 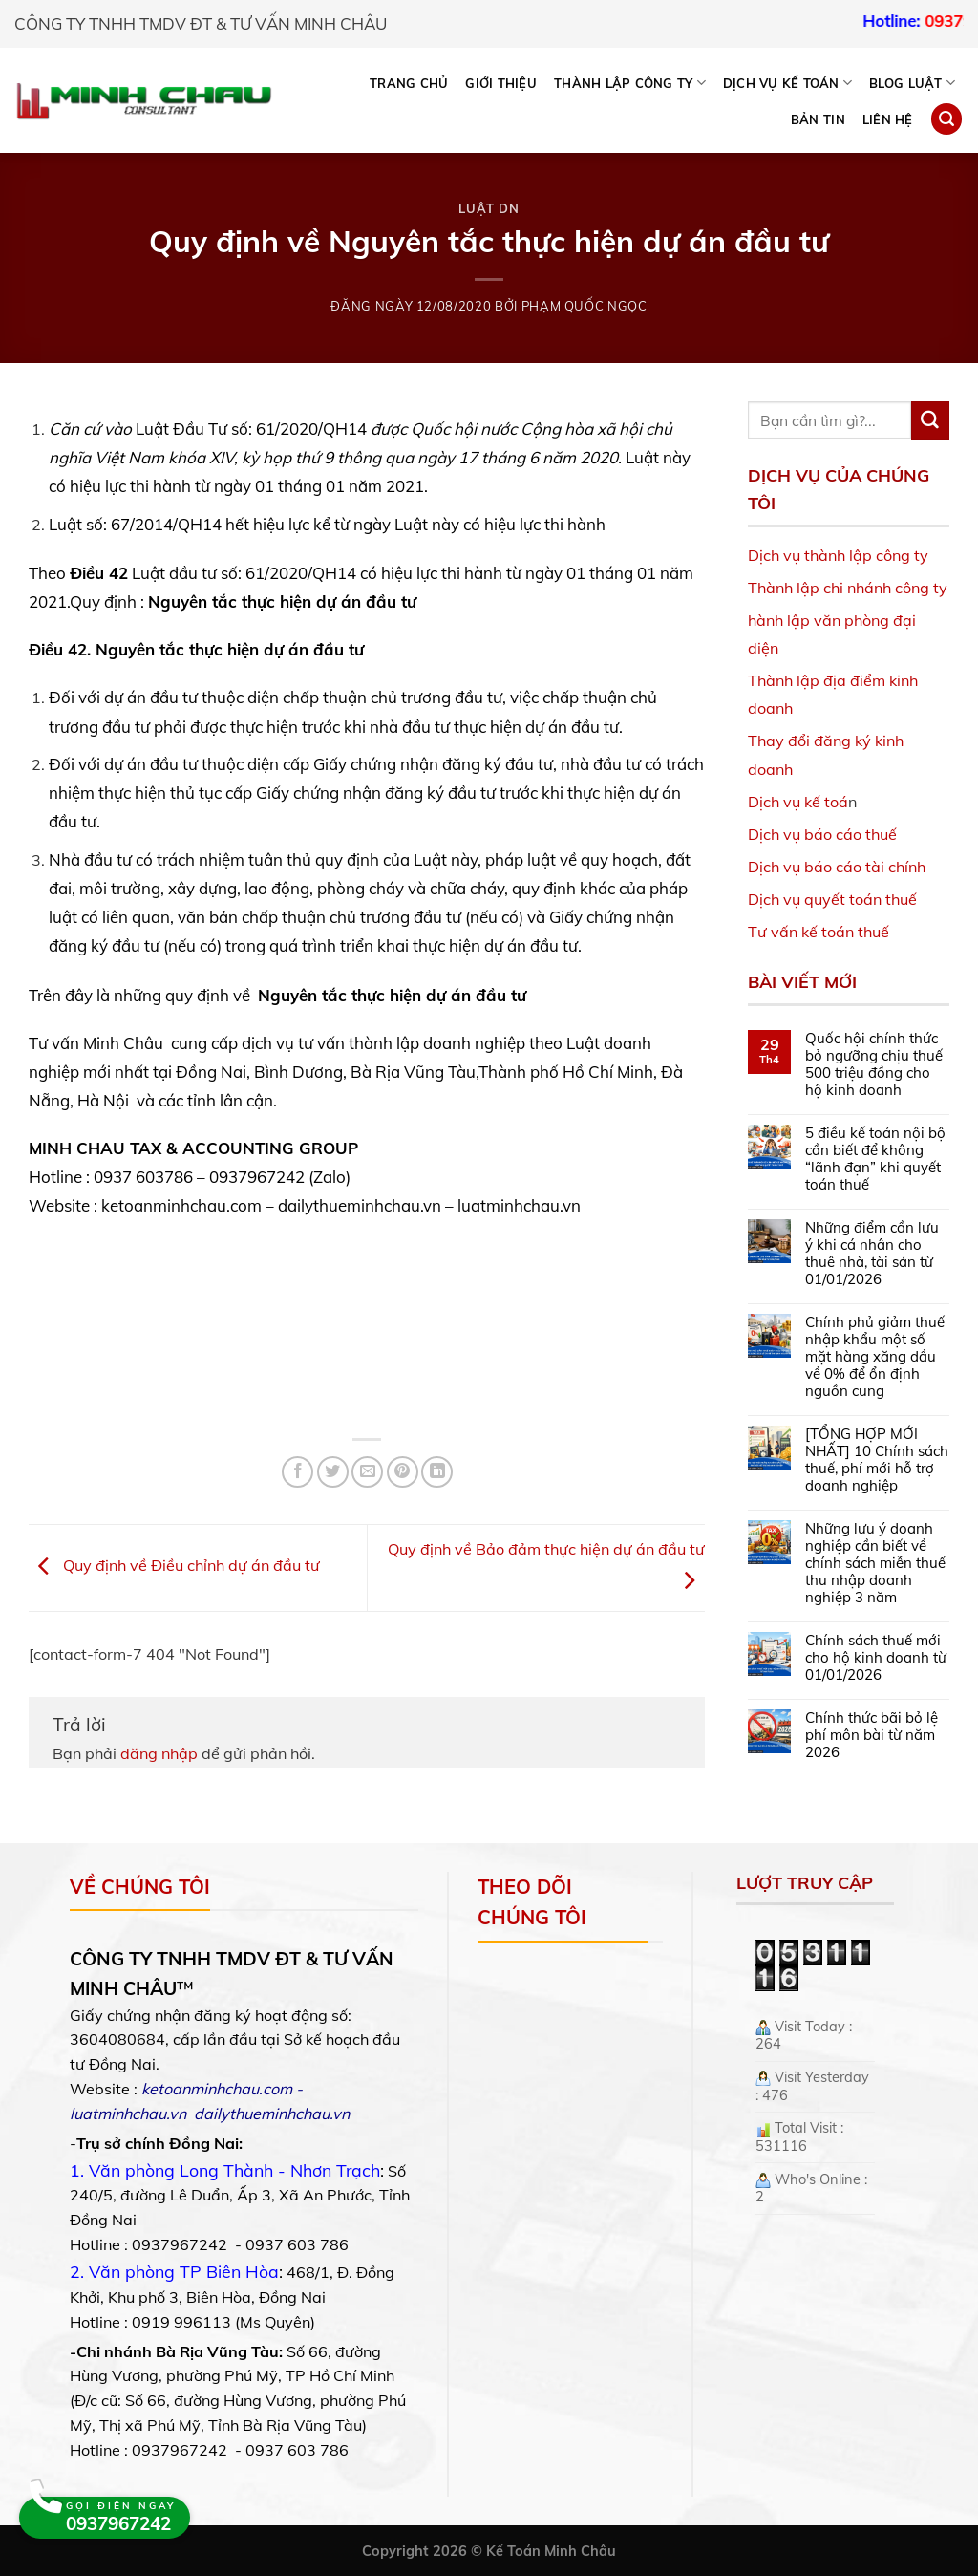 I want to click on Dịch vụ quyết toán thuế, so click(x=832, y=899).